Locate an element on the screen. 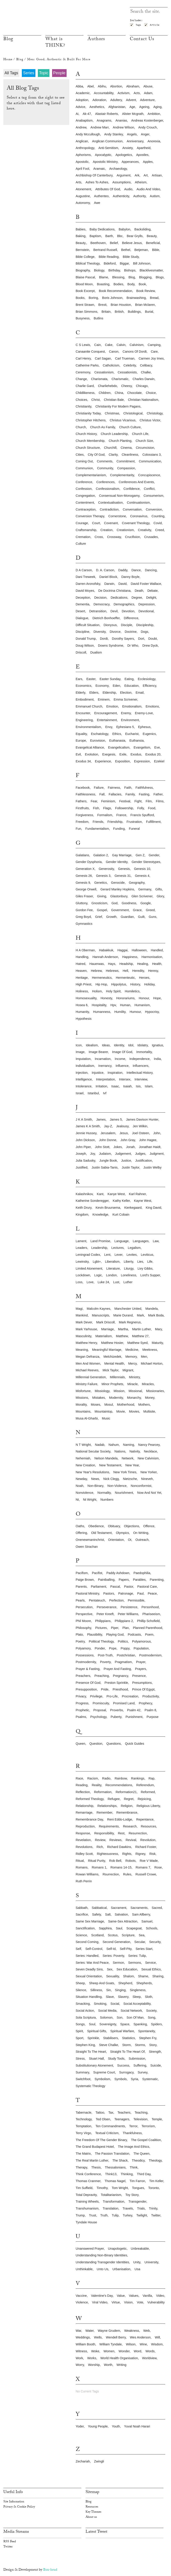 The image size is (171, 2576). the passion translation is located at coordinates (112, 2153).